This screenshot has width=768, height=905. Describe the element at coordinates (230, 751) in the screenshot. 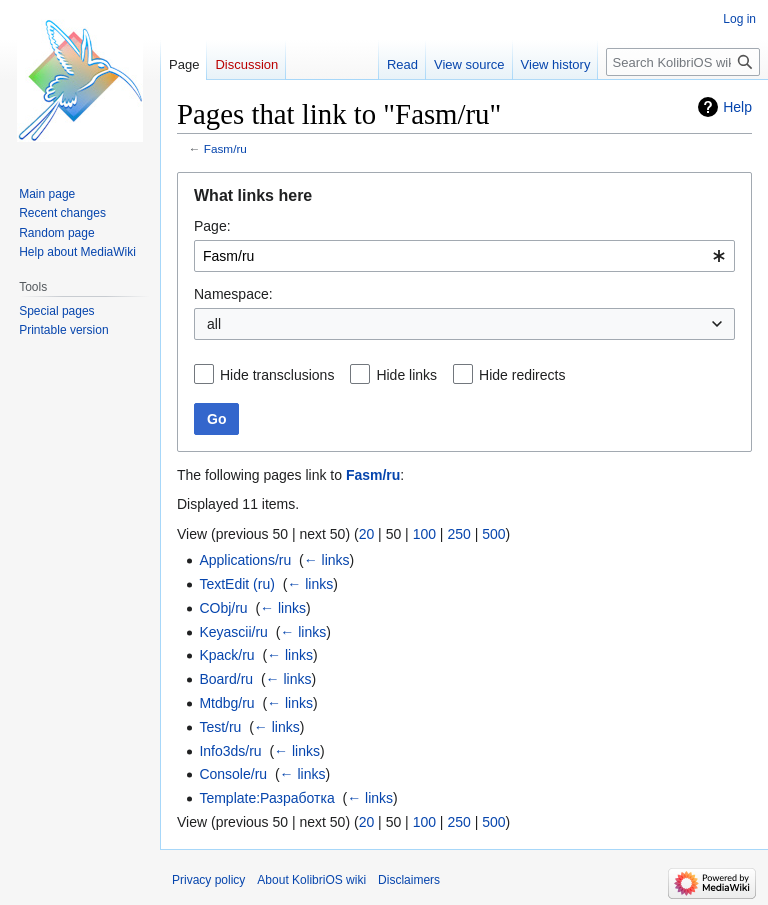

I see `Info3ds/ru` at that location.